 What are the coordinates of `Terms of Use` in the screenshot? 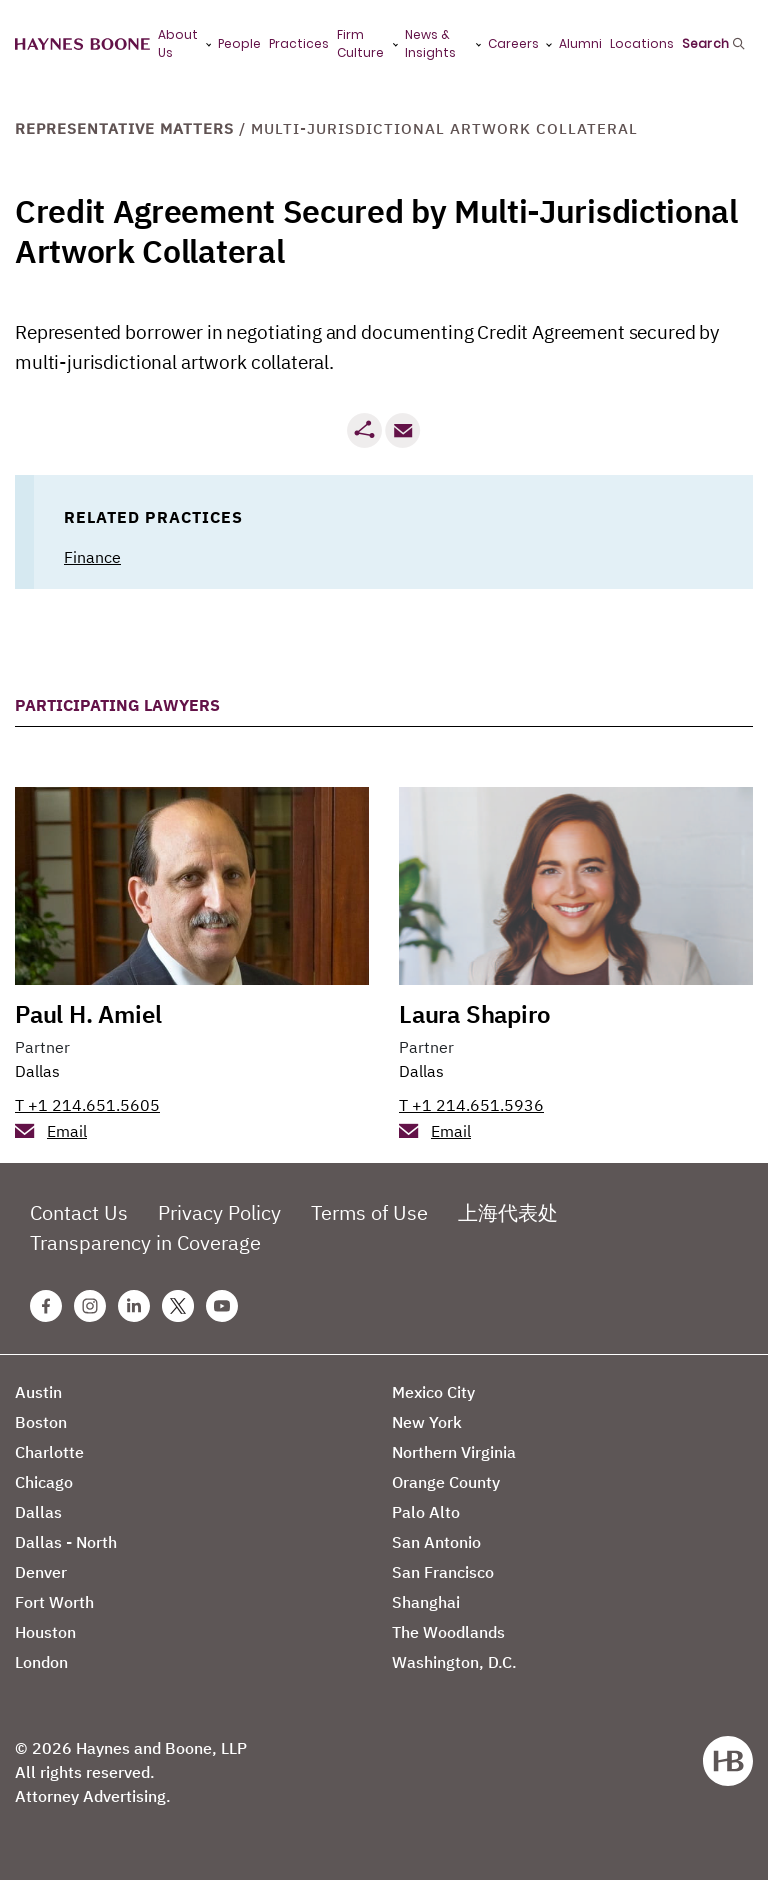 It's located at (369, 1212).